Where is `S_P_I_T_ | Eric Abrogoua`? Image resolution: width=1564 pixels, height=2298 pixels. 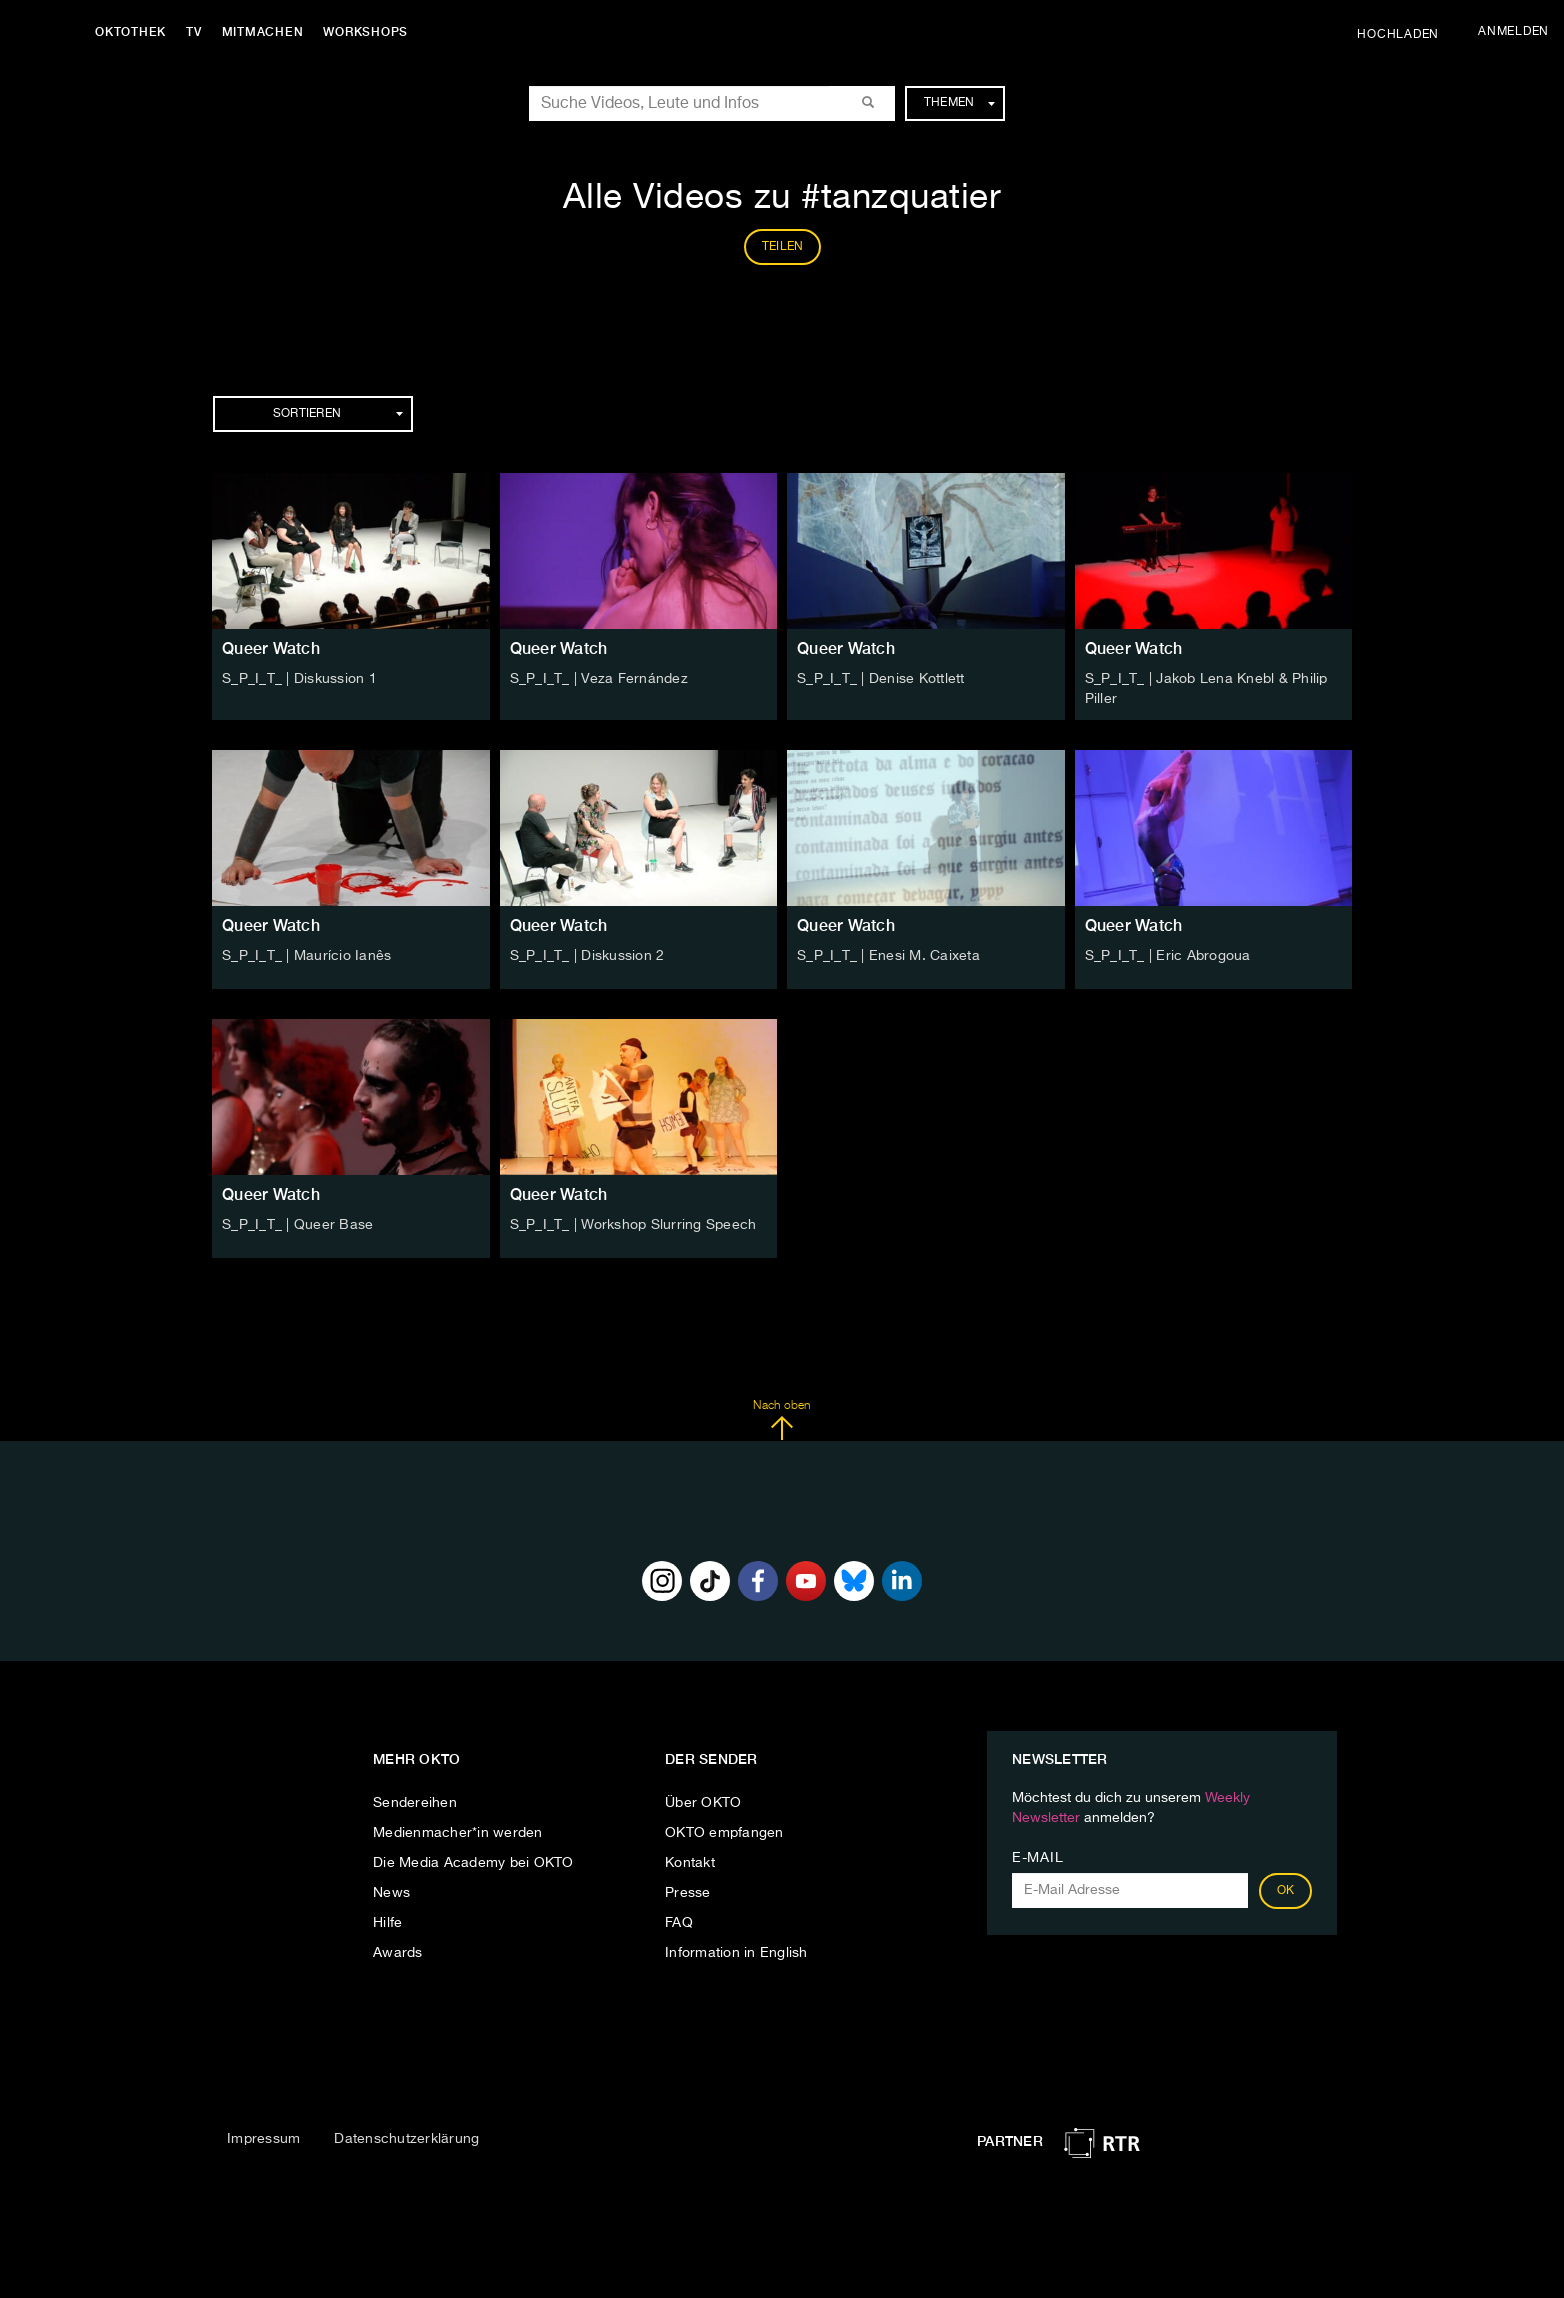 S_P_I_T_ | Eric Abrogoua is located at coordinates (1168, 956).